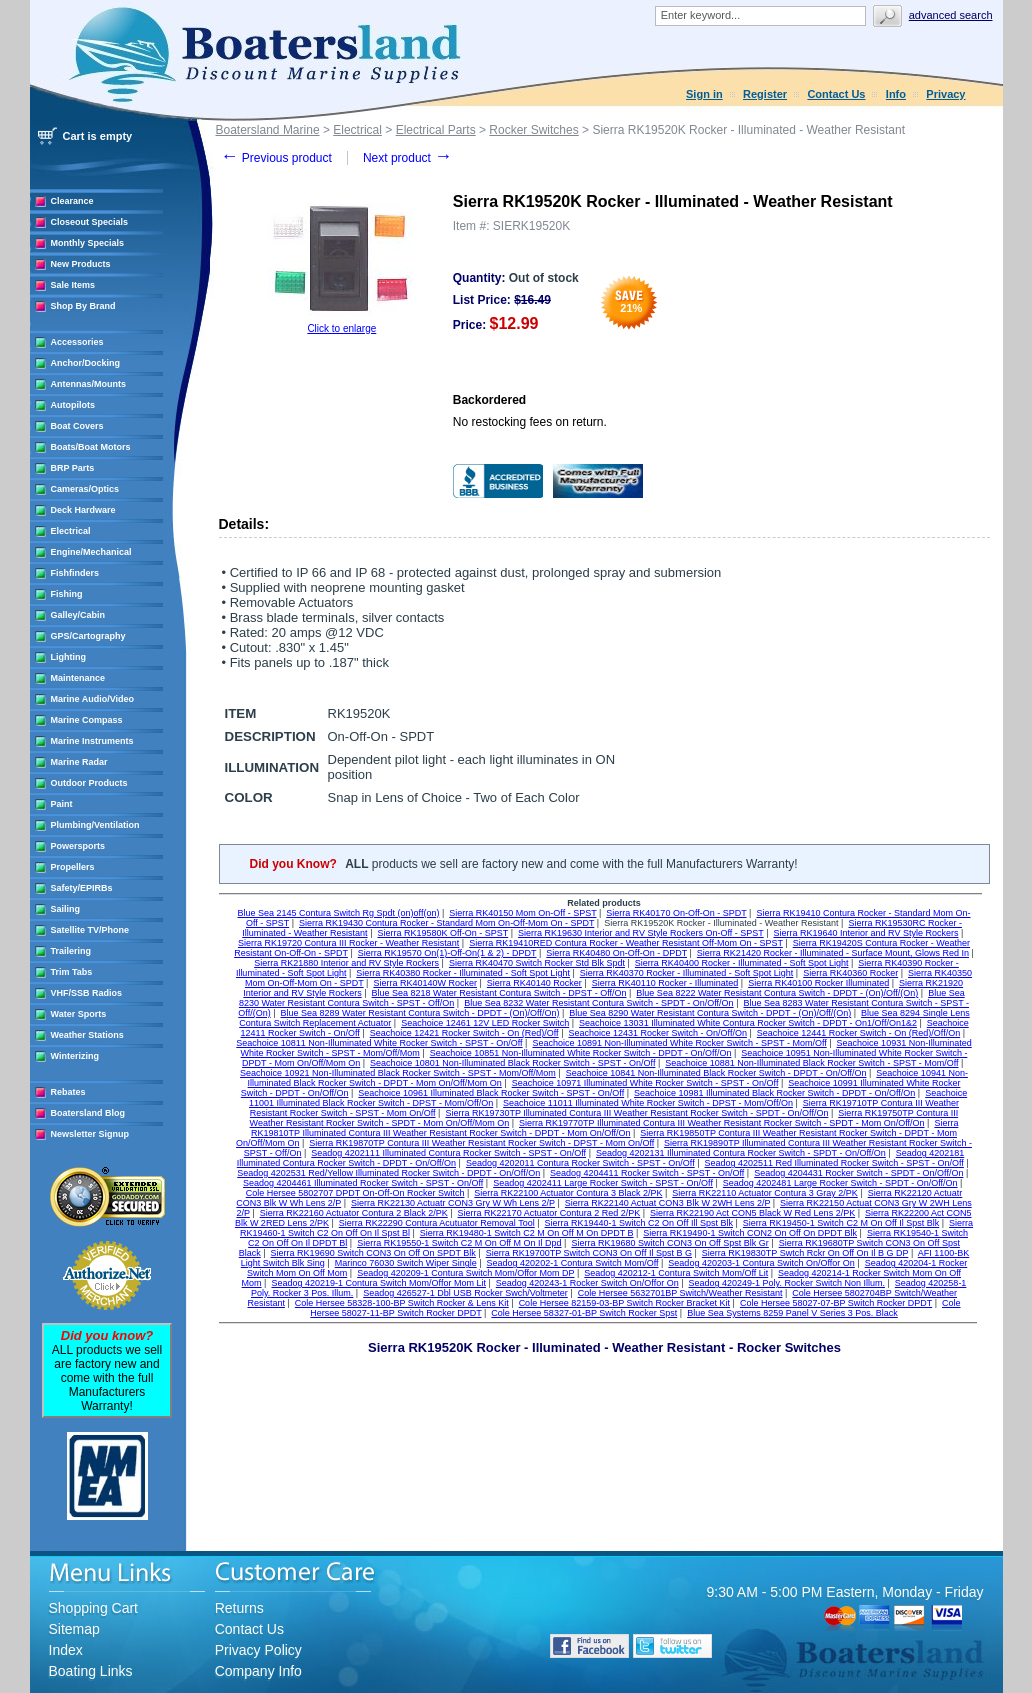  I want to click on Galley/Cabin, so click(78, 615).